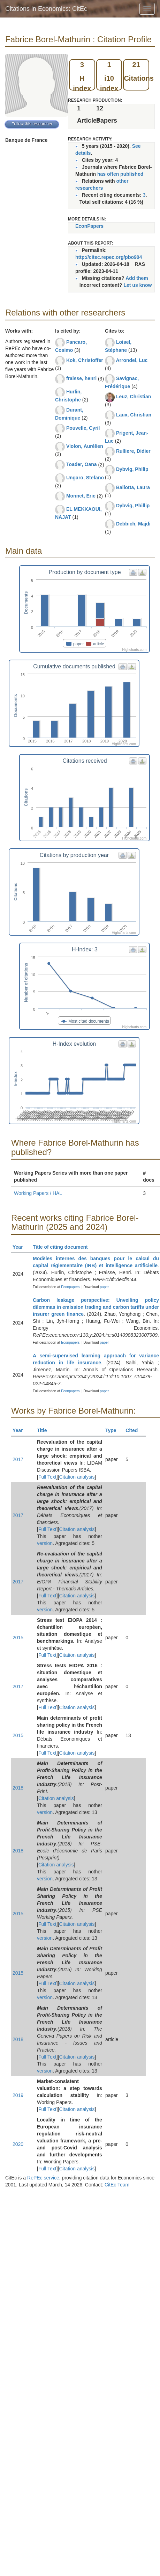 This screenshot has height=2576, width=160. I want to click on 2020, so click(18, 2144).